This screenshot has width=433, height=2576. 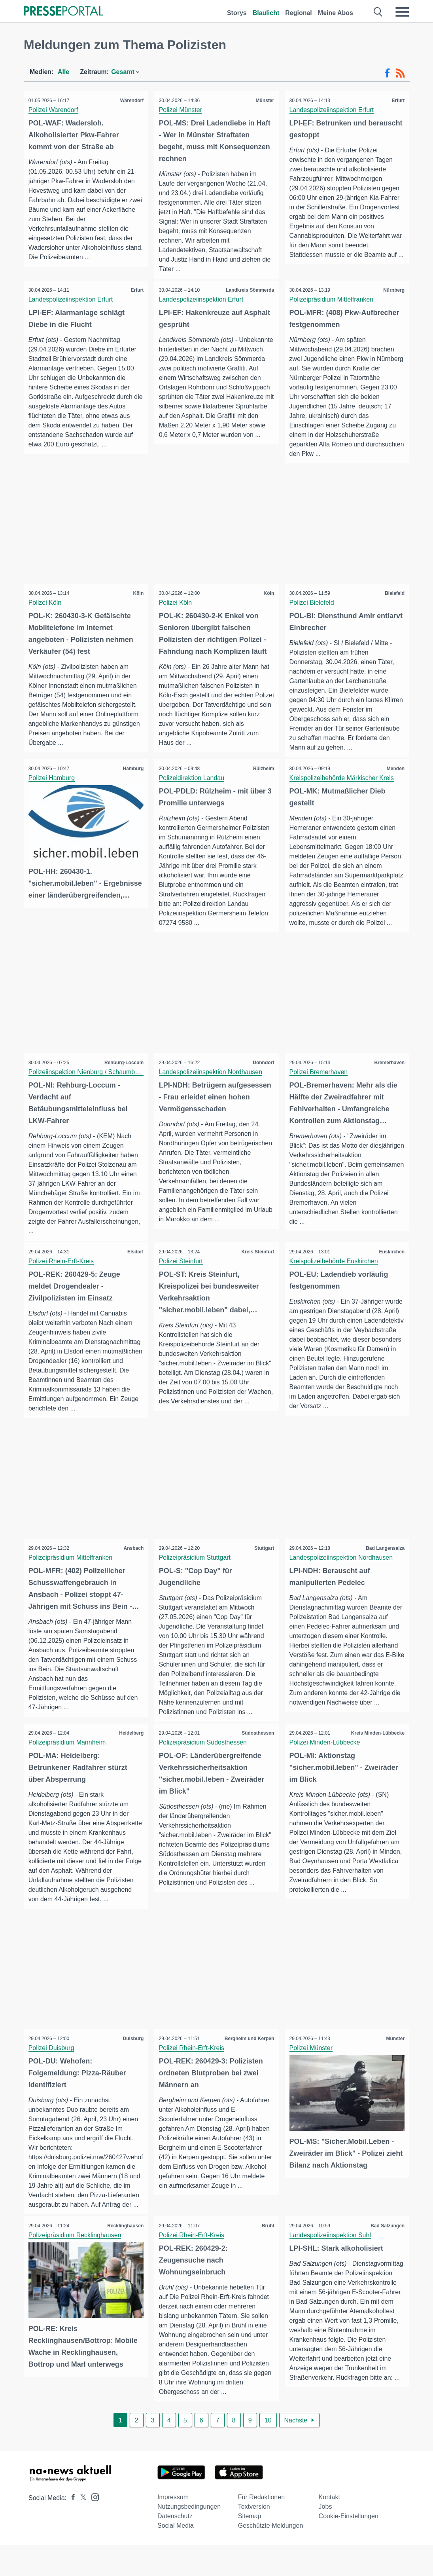 I want to click on Hamburg, so click(x=131, y=770).